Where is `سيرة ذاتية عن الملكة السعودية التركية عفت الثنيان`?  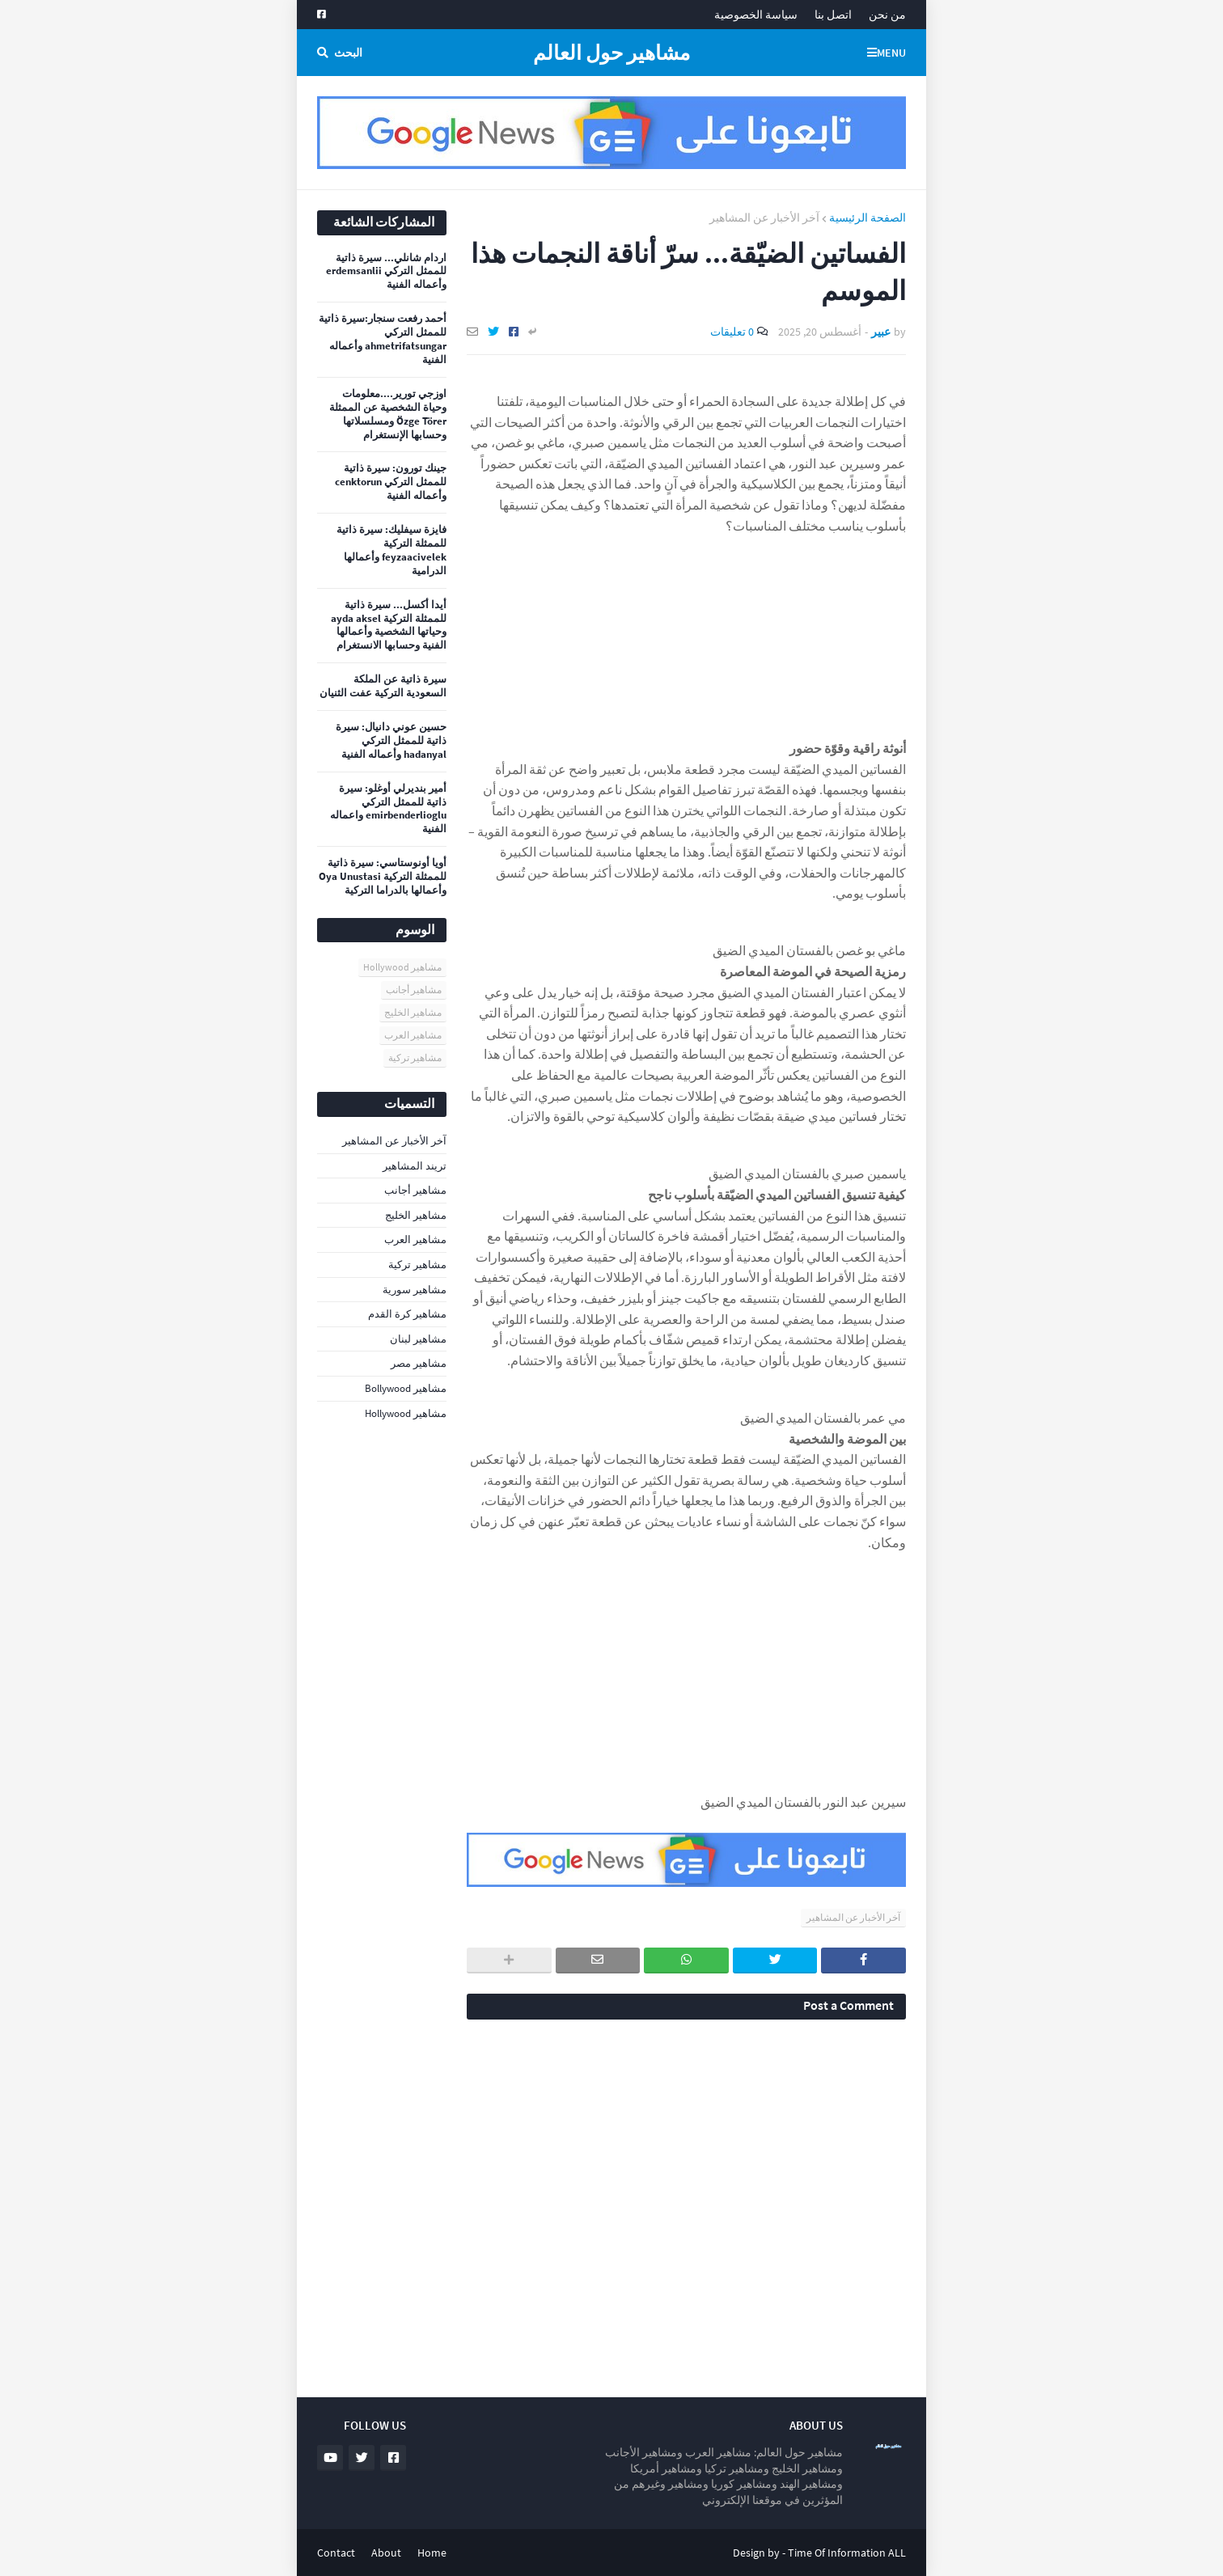 سيرة ذاتية عن الملكة السعودية التركية عفت الثنيان is located at coordinates (383, 686).